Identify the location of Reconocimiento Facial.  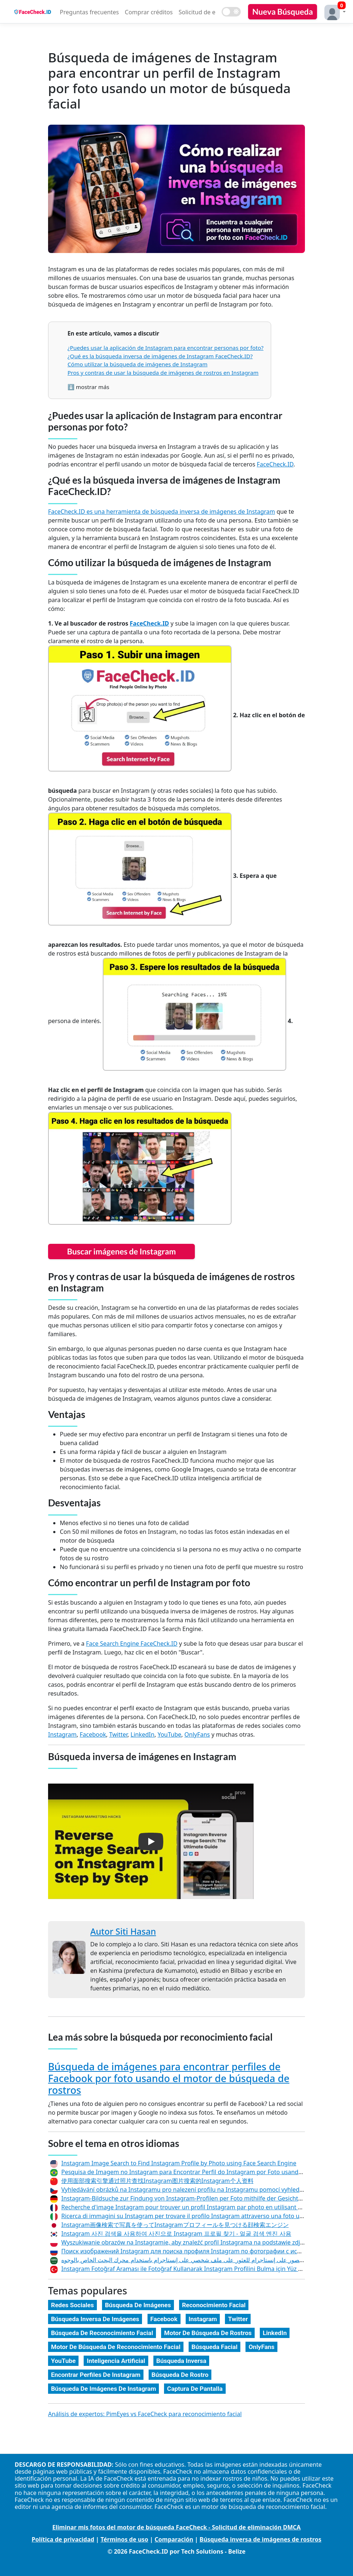
(213, 2305).